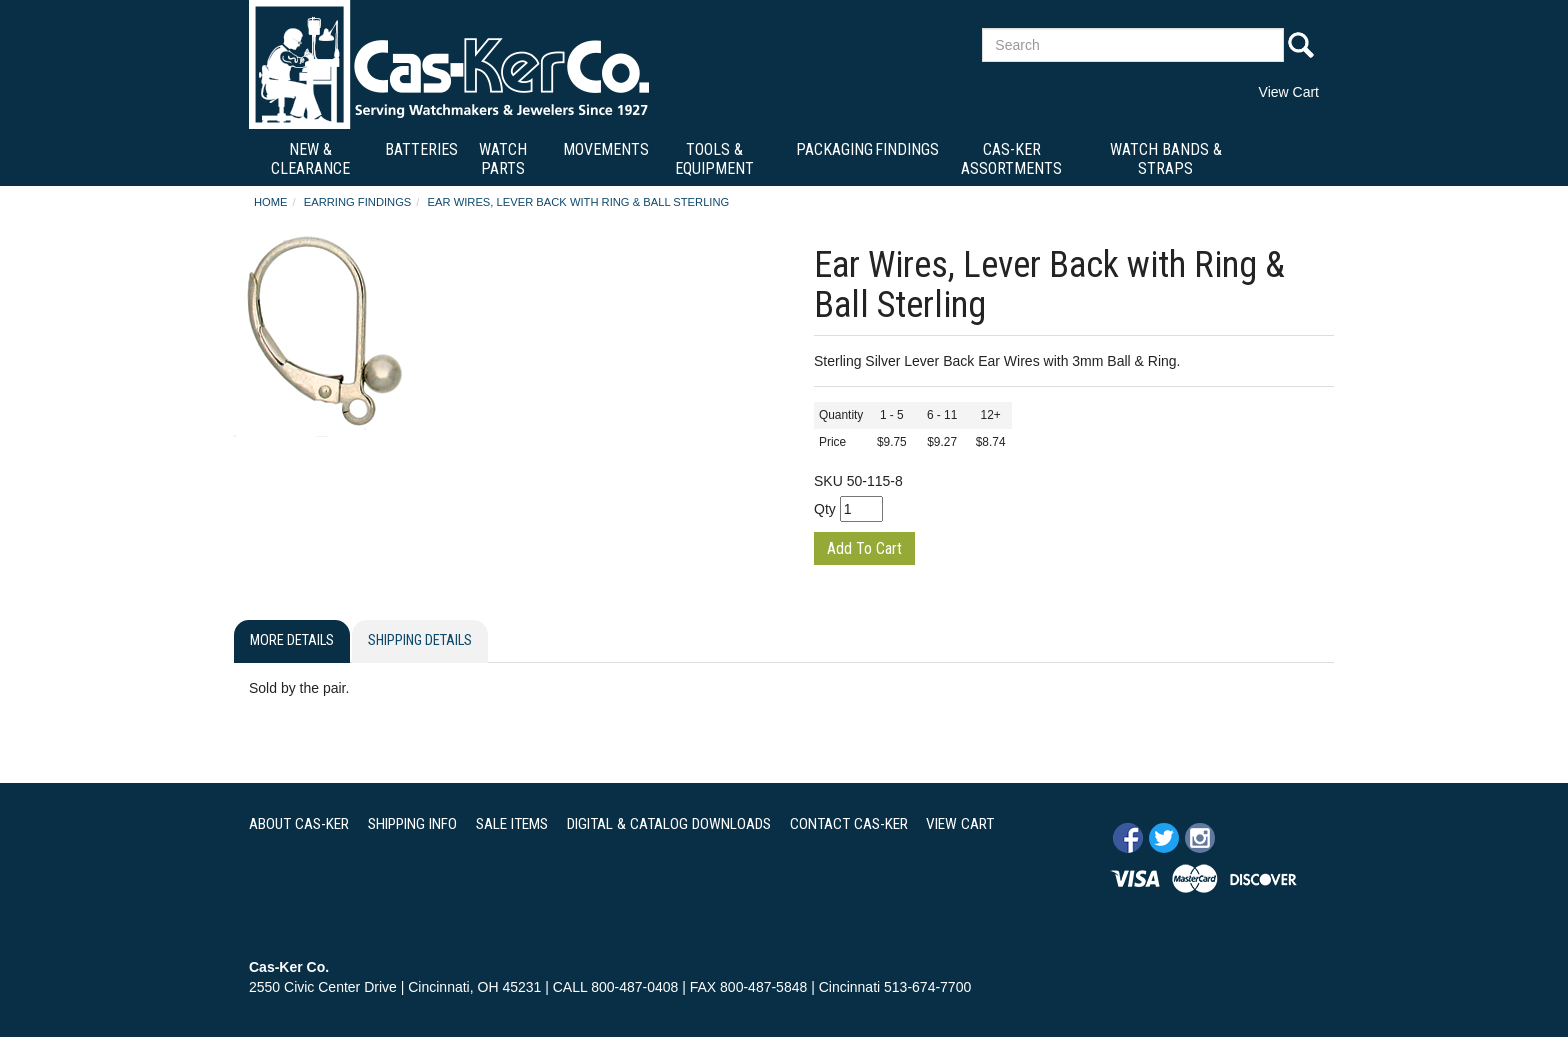 Image resolution: width=1568 pixels, height=1037 pixels. What do you see at coordinates (849, 824) in the screenshot?
I see `CONTACT CAS-KER` at bounding box center [849, 824].